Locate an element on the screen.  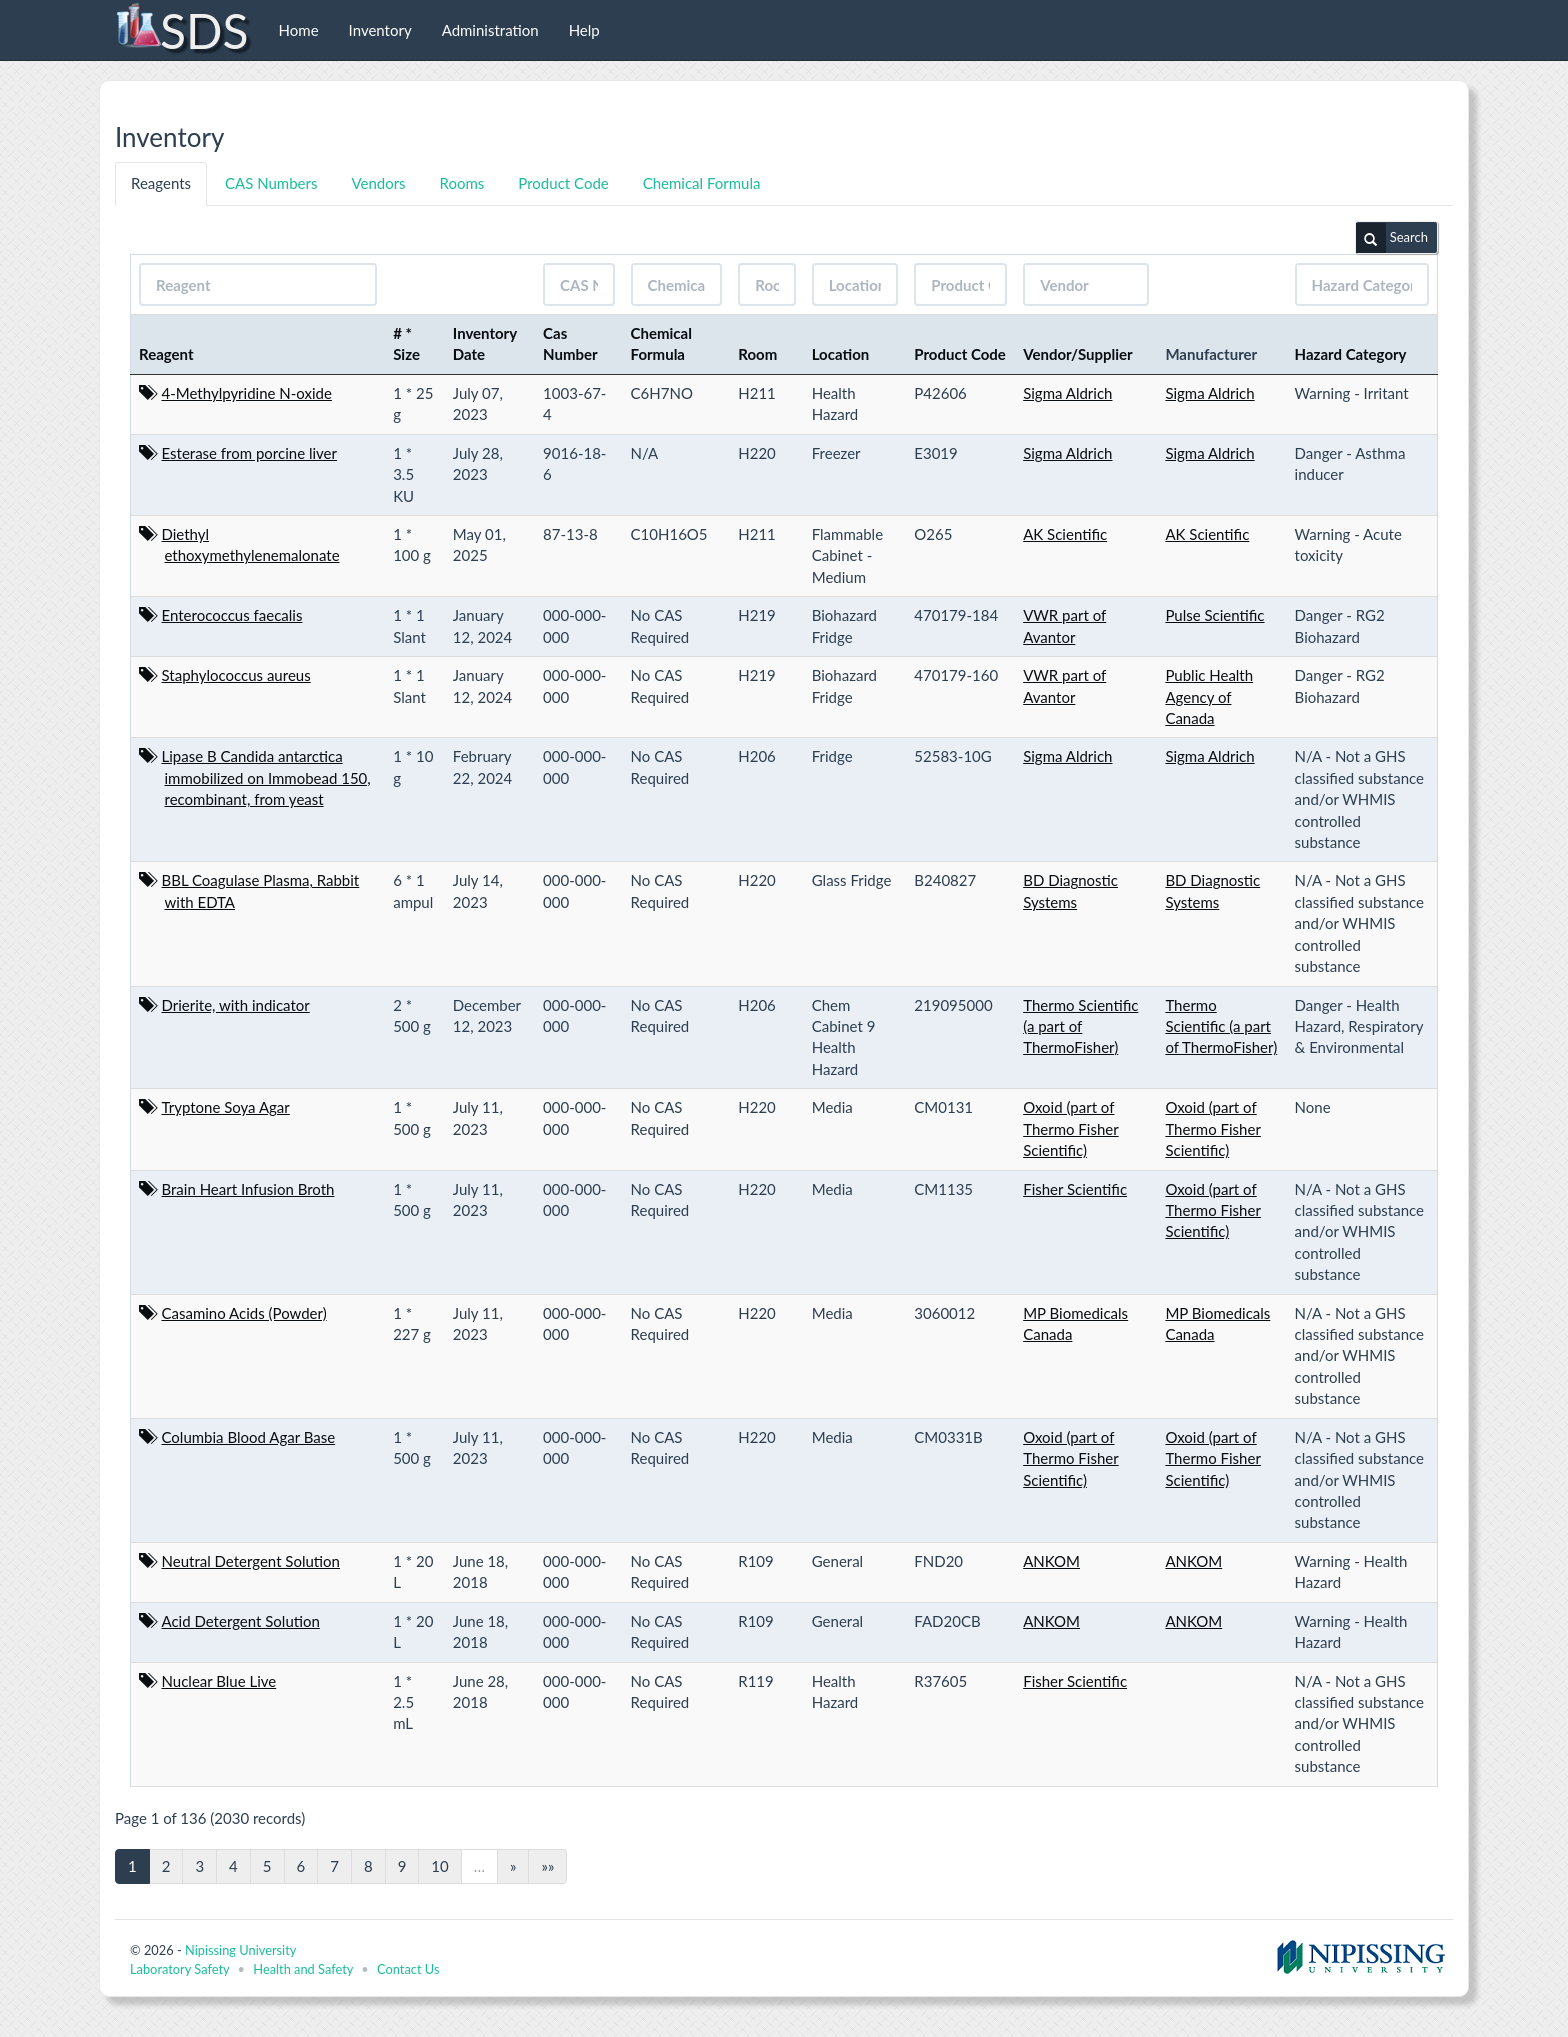
ANKOM is located at coordinates (1051, 1561).